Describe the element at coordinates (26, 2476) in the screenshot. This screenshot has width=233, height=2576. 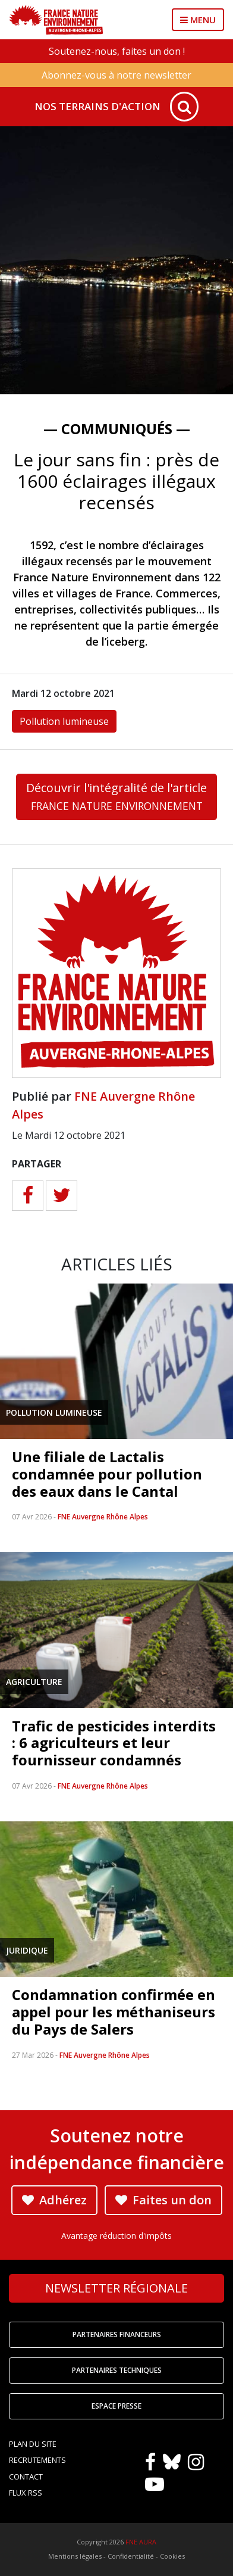
I see `Contact` at that location.